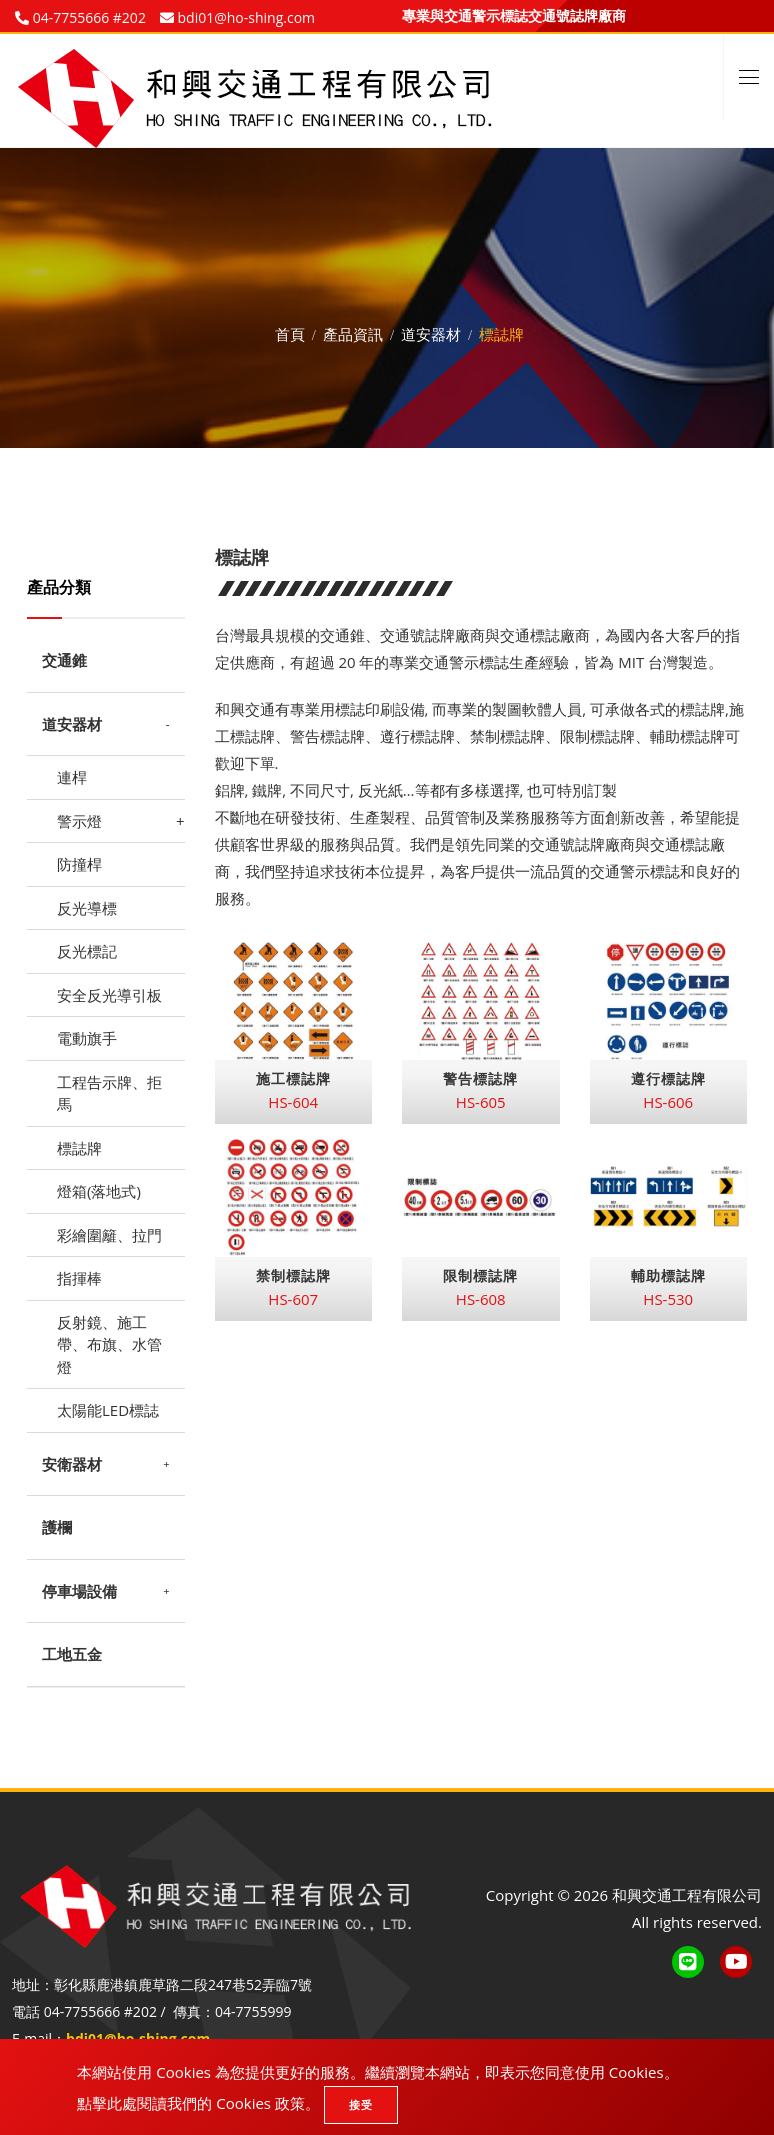  I want to click on 工地五金, so click(72, 1654).